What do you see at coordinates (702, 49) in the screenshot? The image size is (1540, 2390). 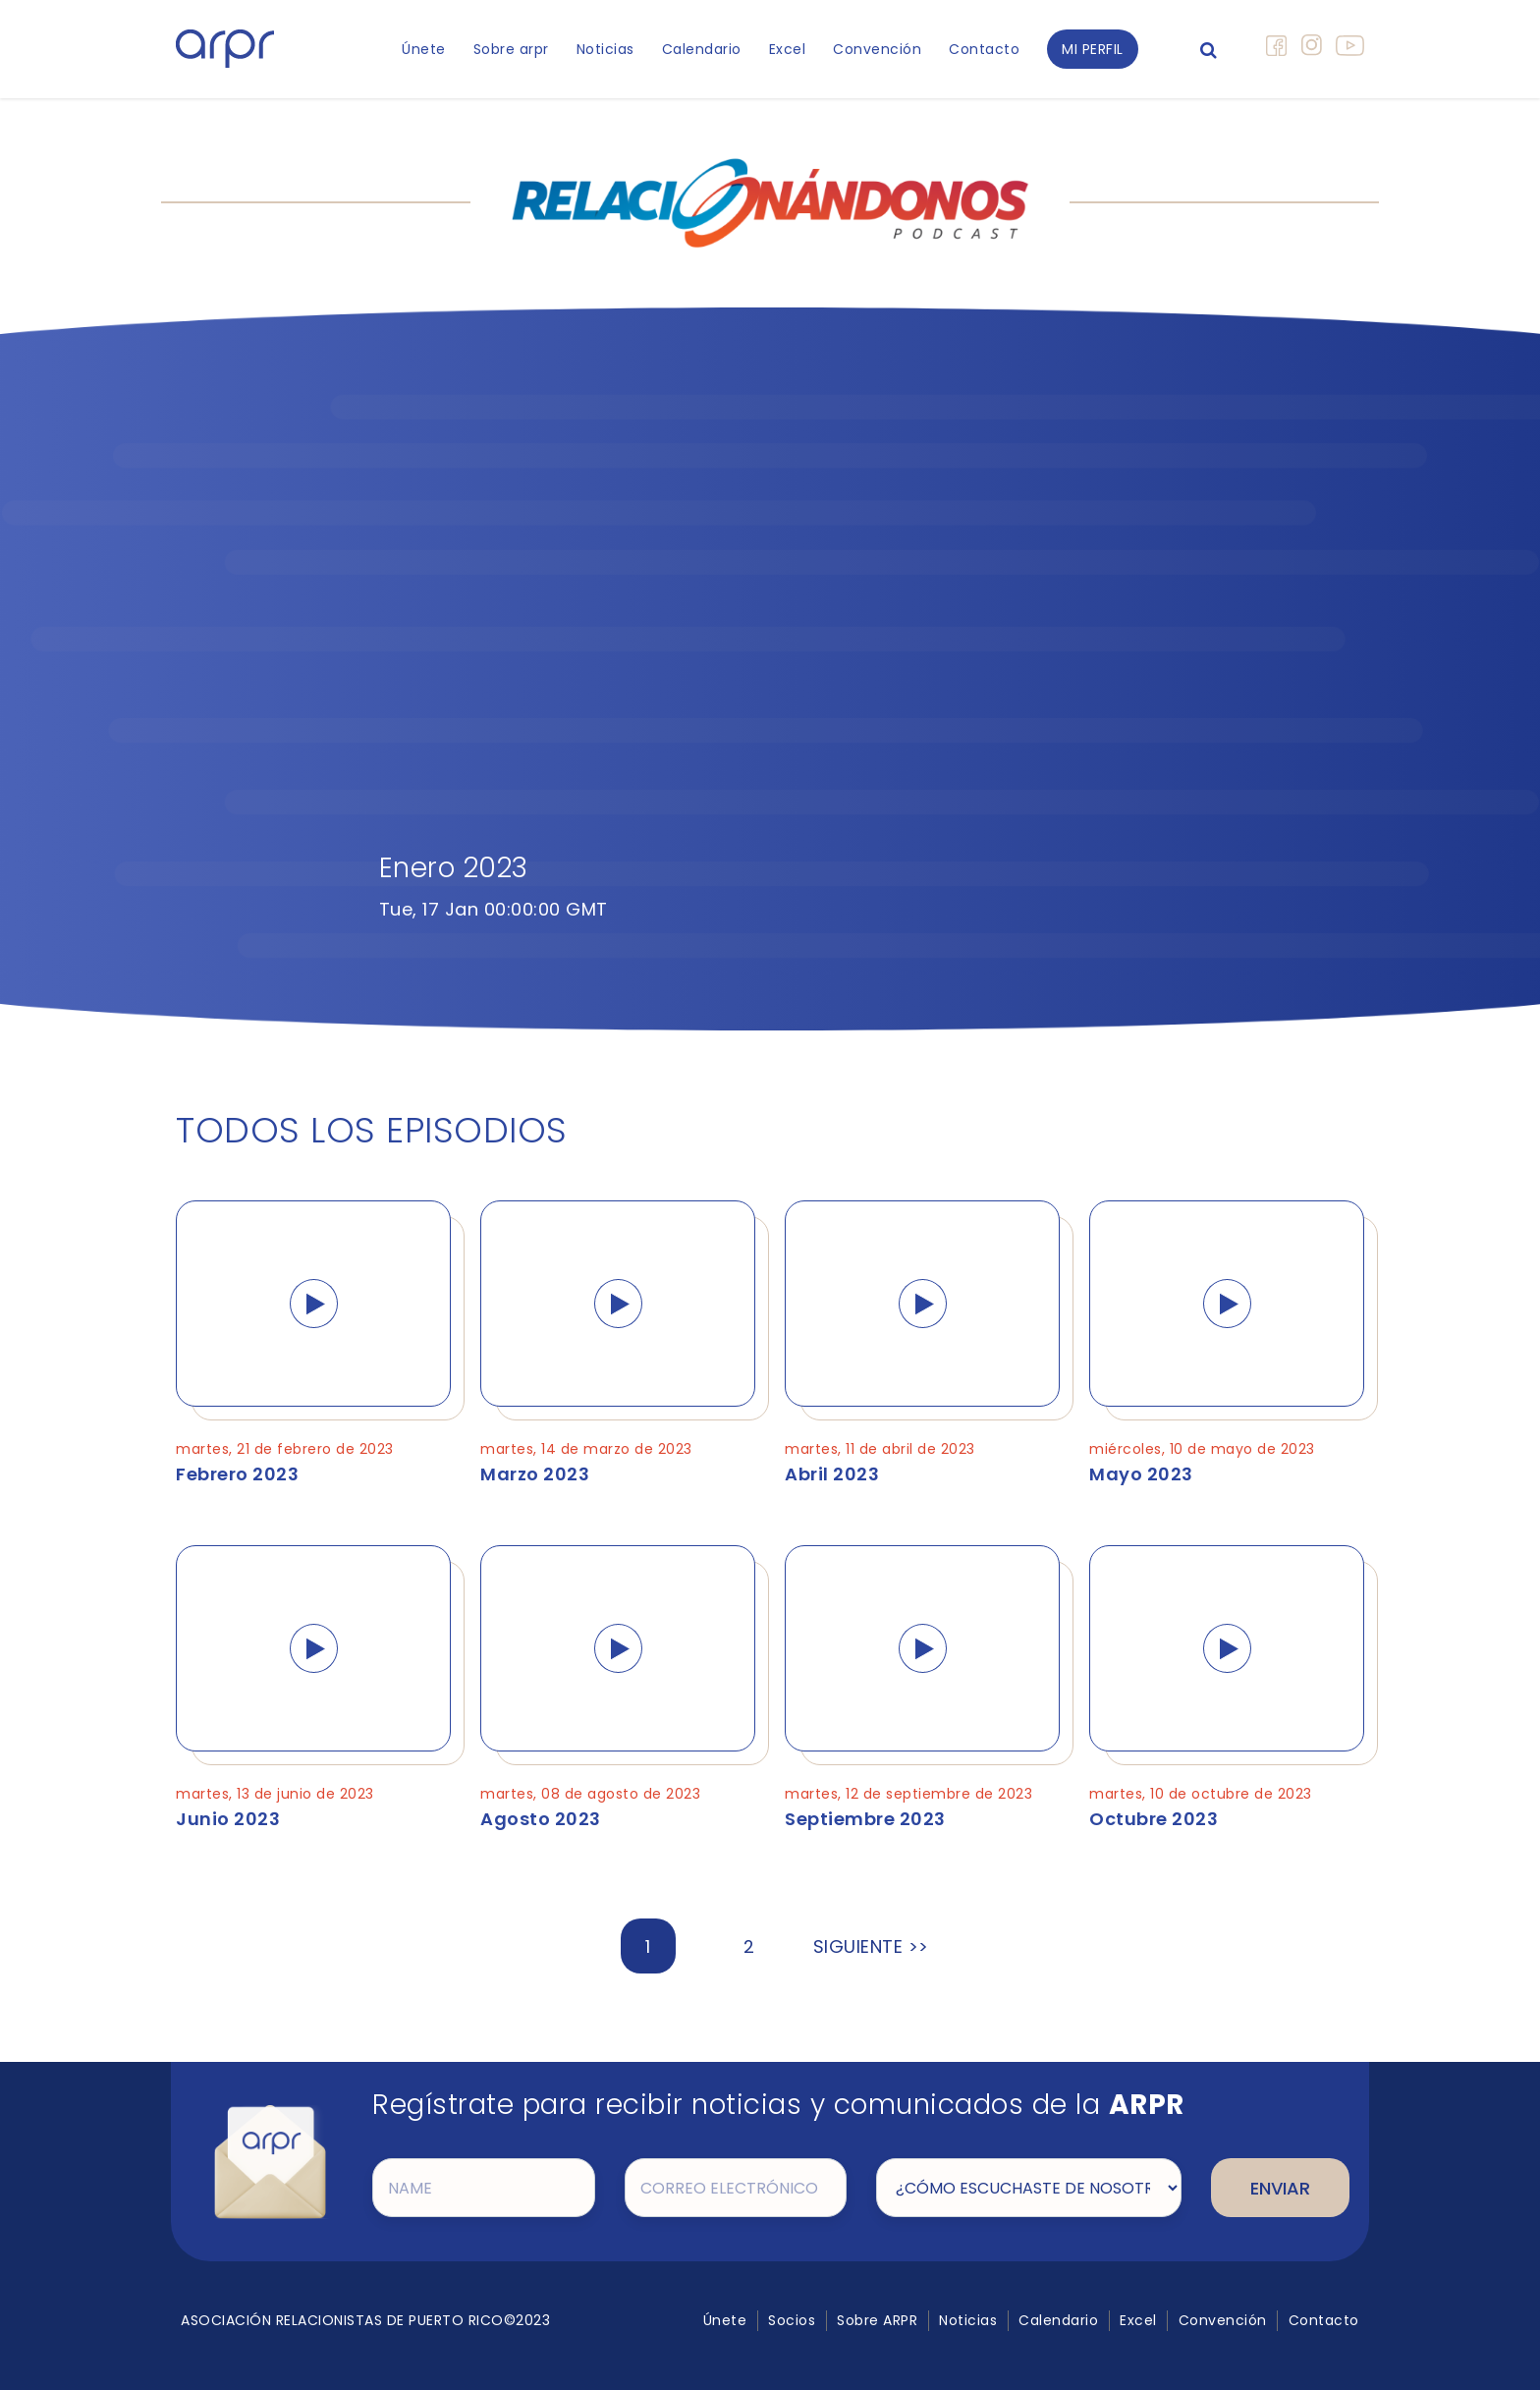 I see `Calendario` at bounding box center [702, 49].